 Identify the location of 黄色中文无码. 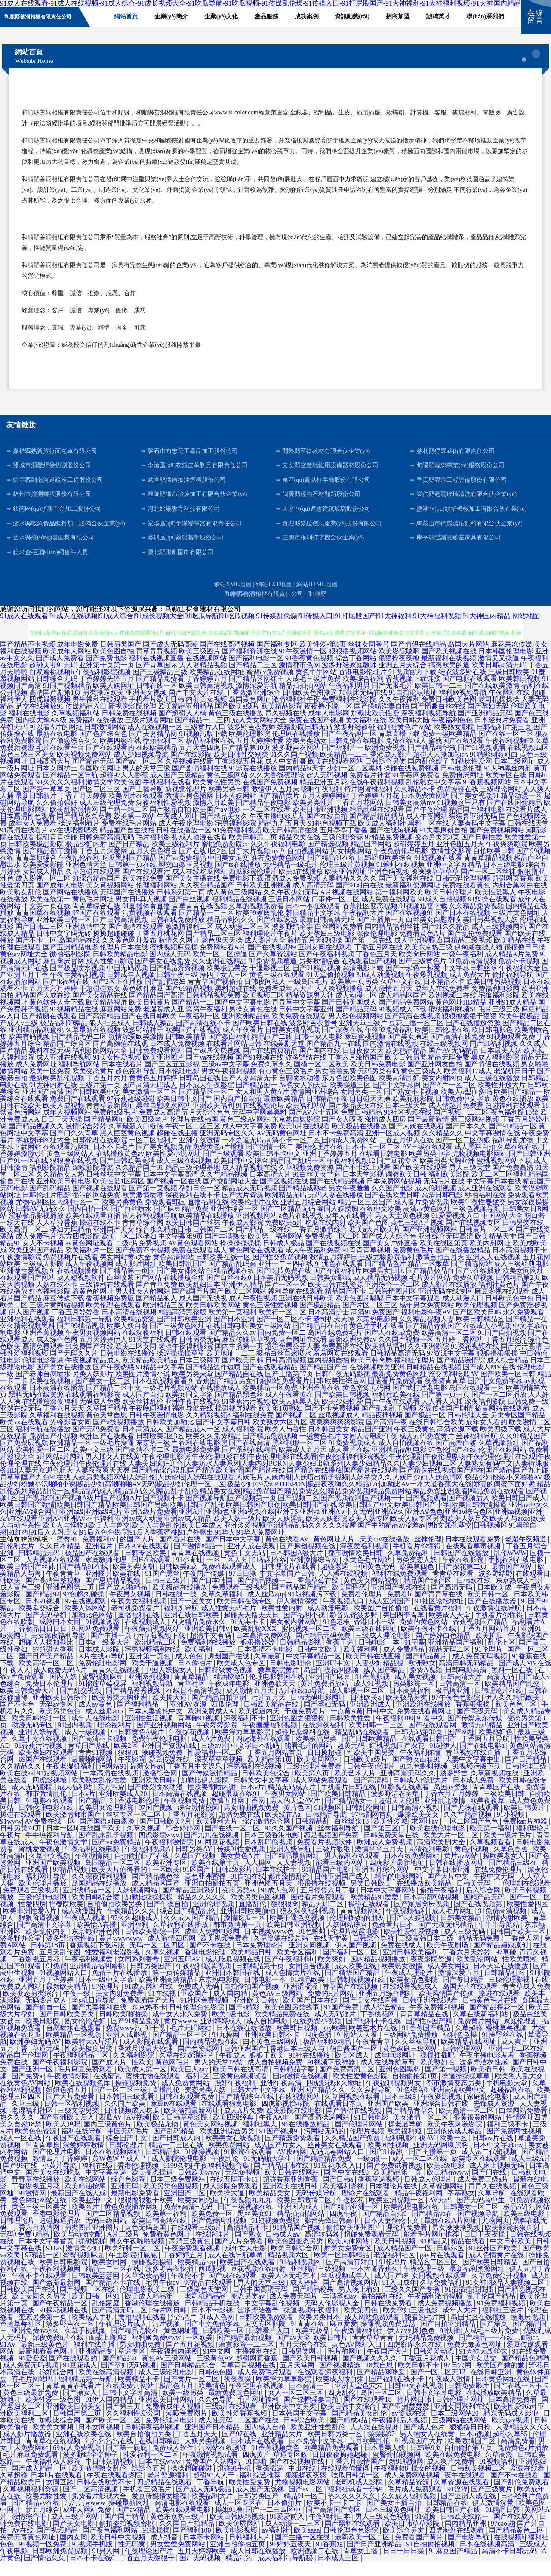
(245, 1567).